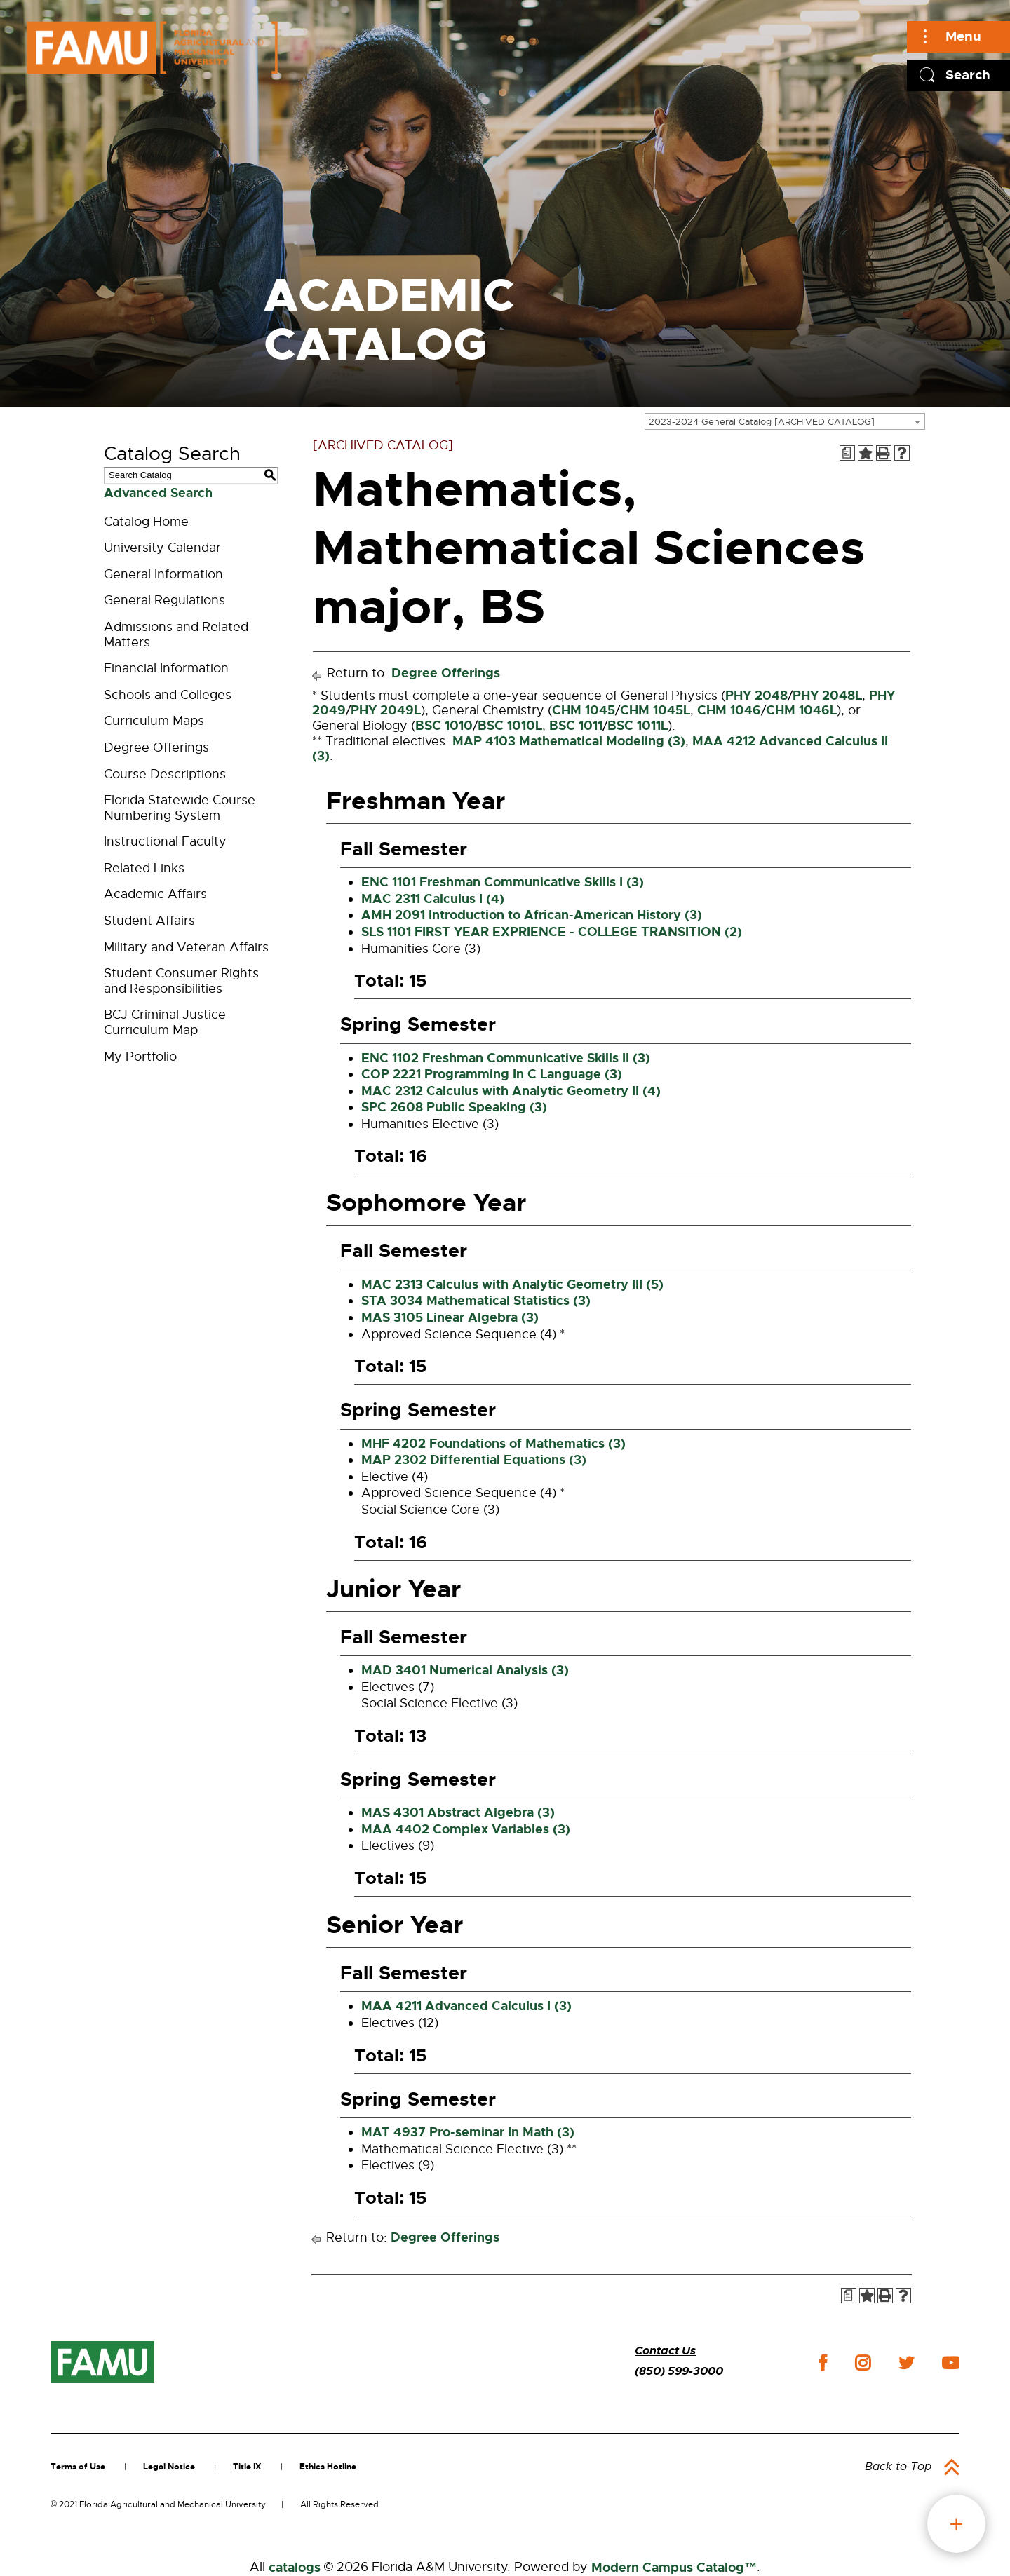  I want to click on MAP 4103 Mathematical Modeling (3) [View course details for MAP 4103 Mathematical Modeling (3)], so click(568, 741).